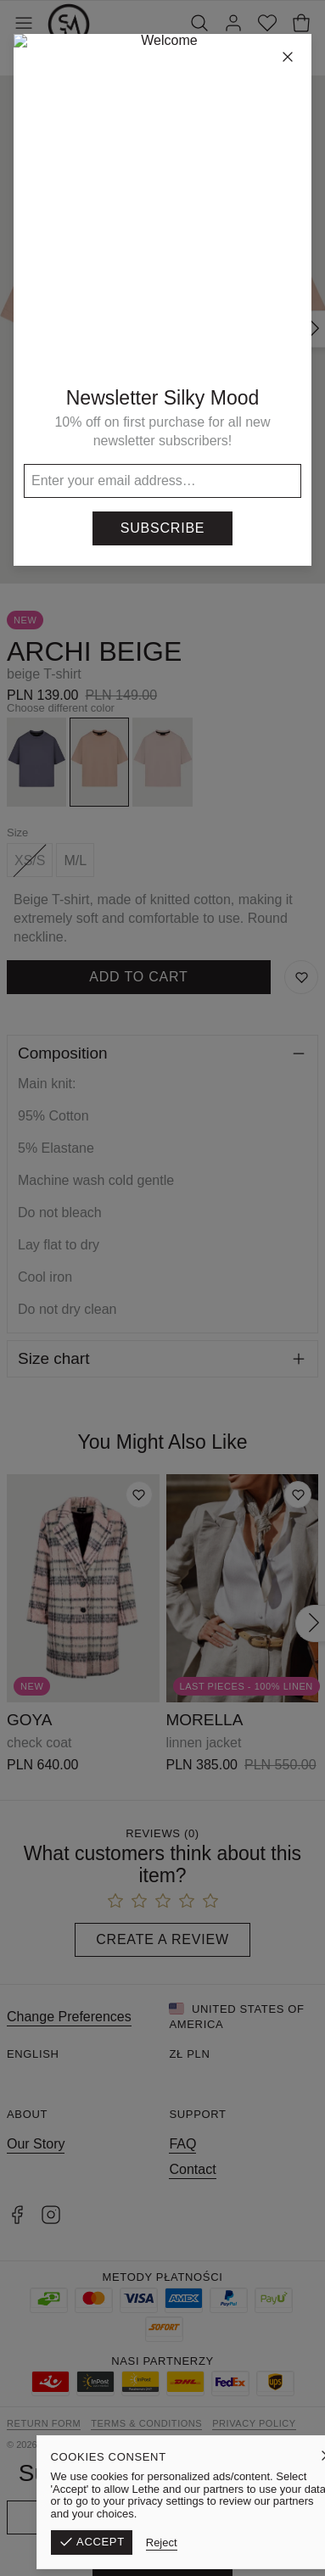 Image resolution: width=325 pixels, height=2576 pixels. Describe the element at coordinates (24, 24) in the screenshot. I see `[Toggle Menu]` at that location.